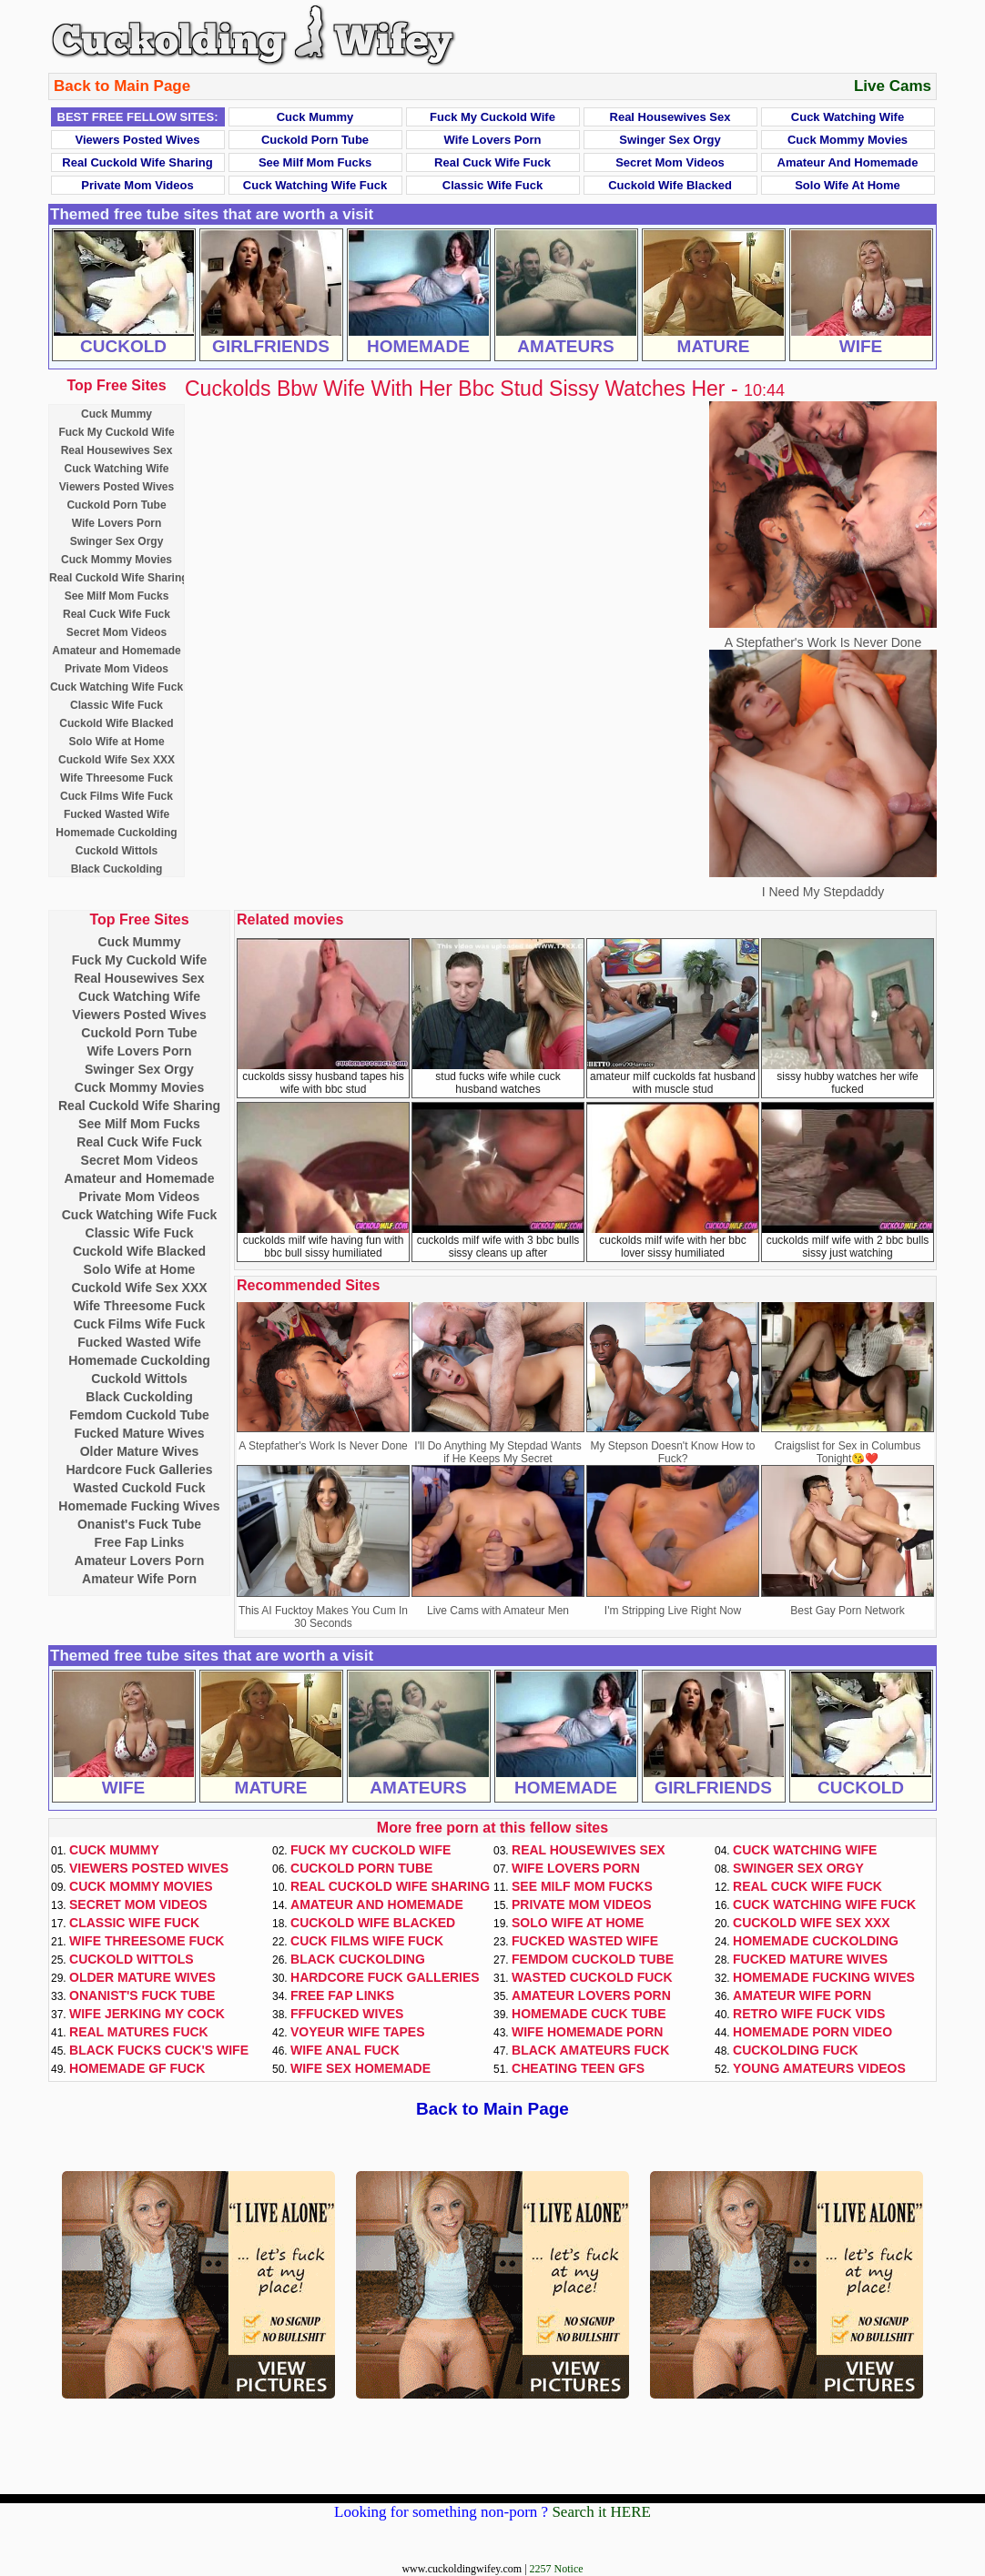  Describe the element at coordinates (138, 2032) in the screenshot. I see `Real Matures Fuck` at that location.